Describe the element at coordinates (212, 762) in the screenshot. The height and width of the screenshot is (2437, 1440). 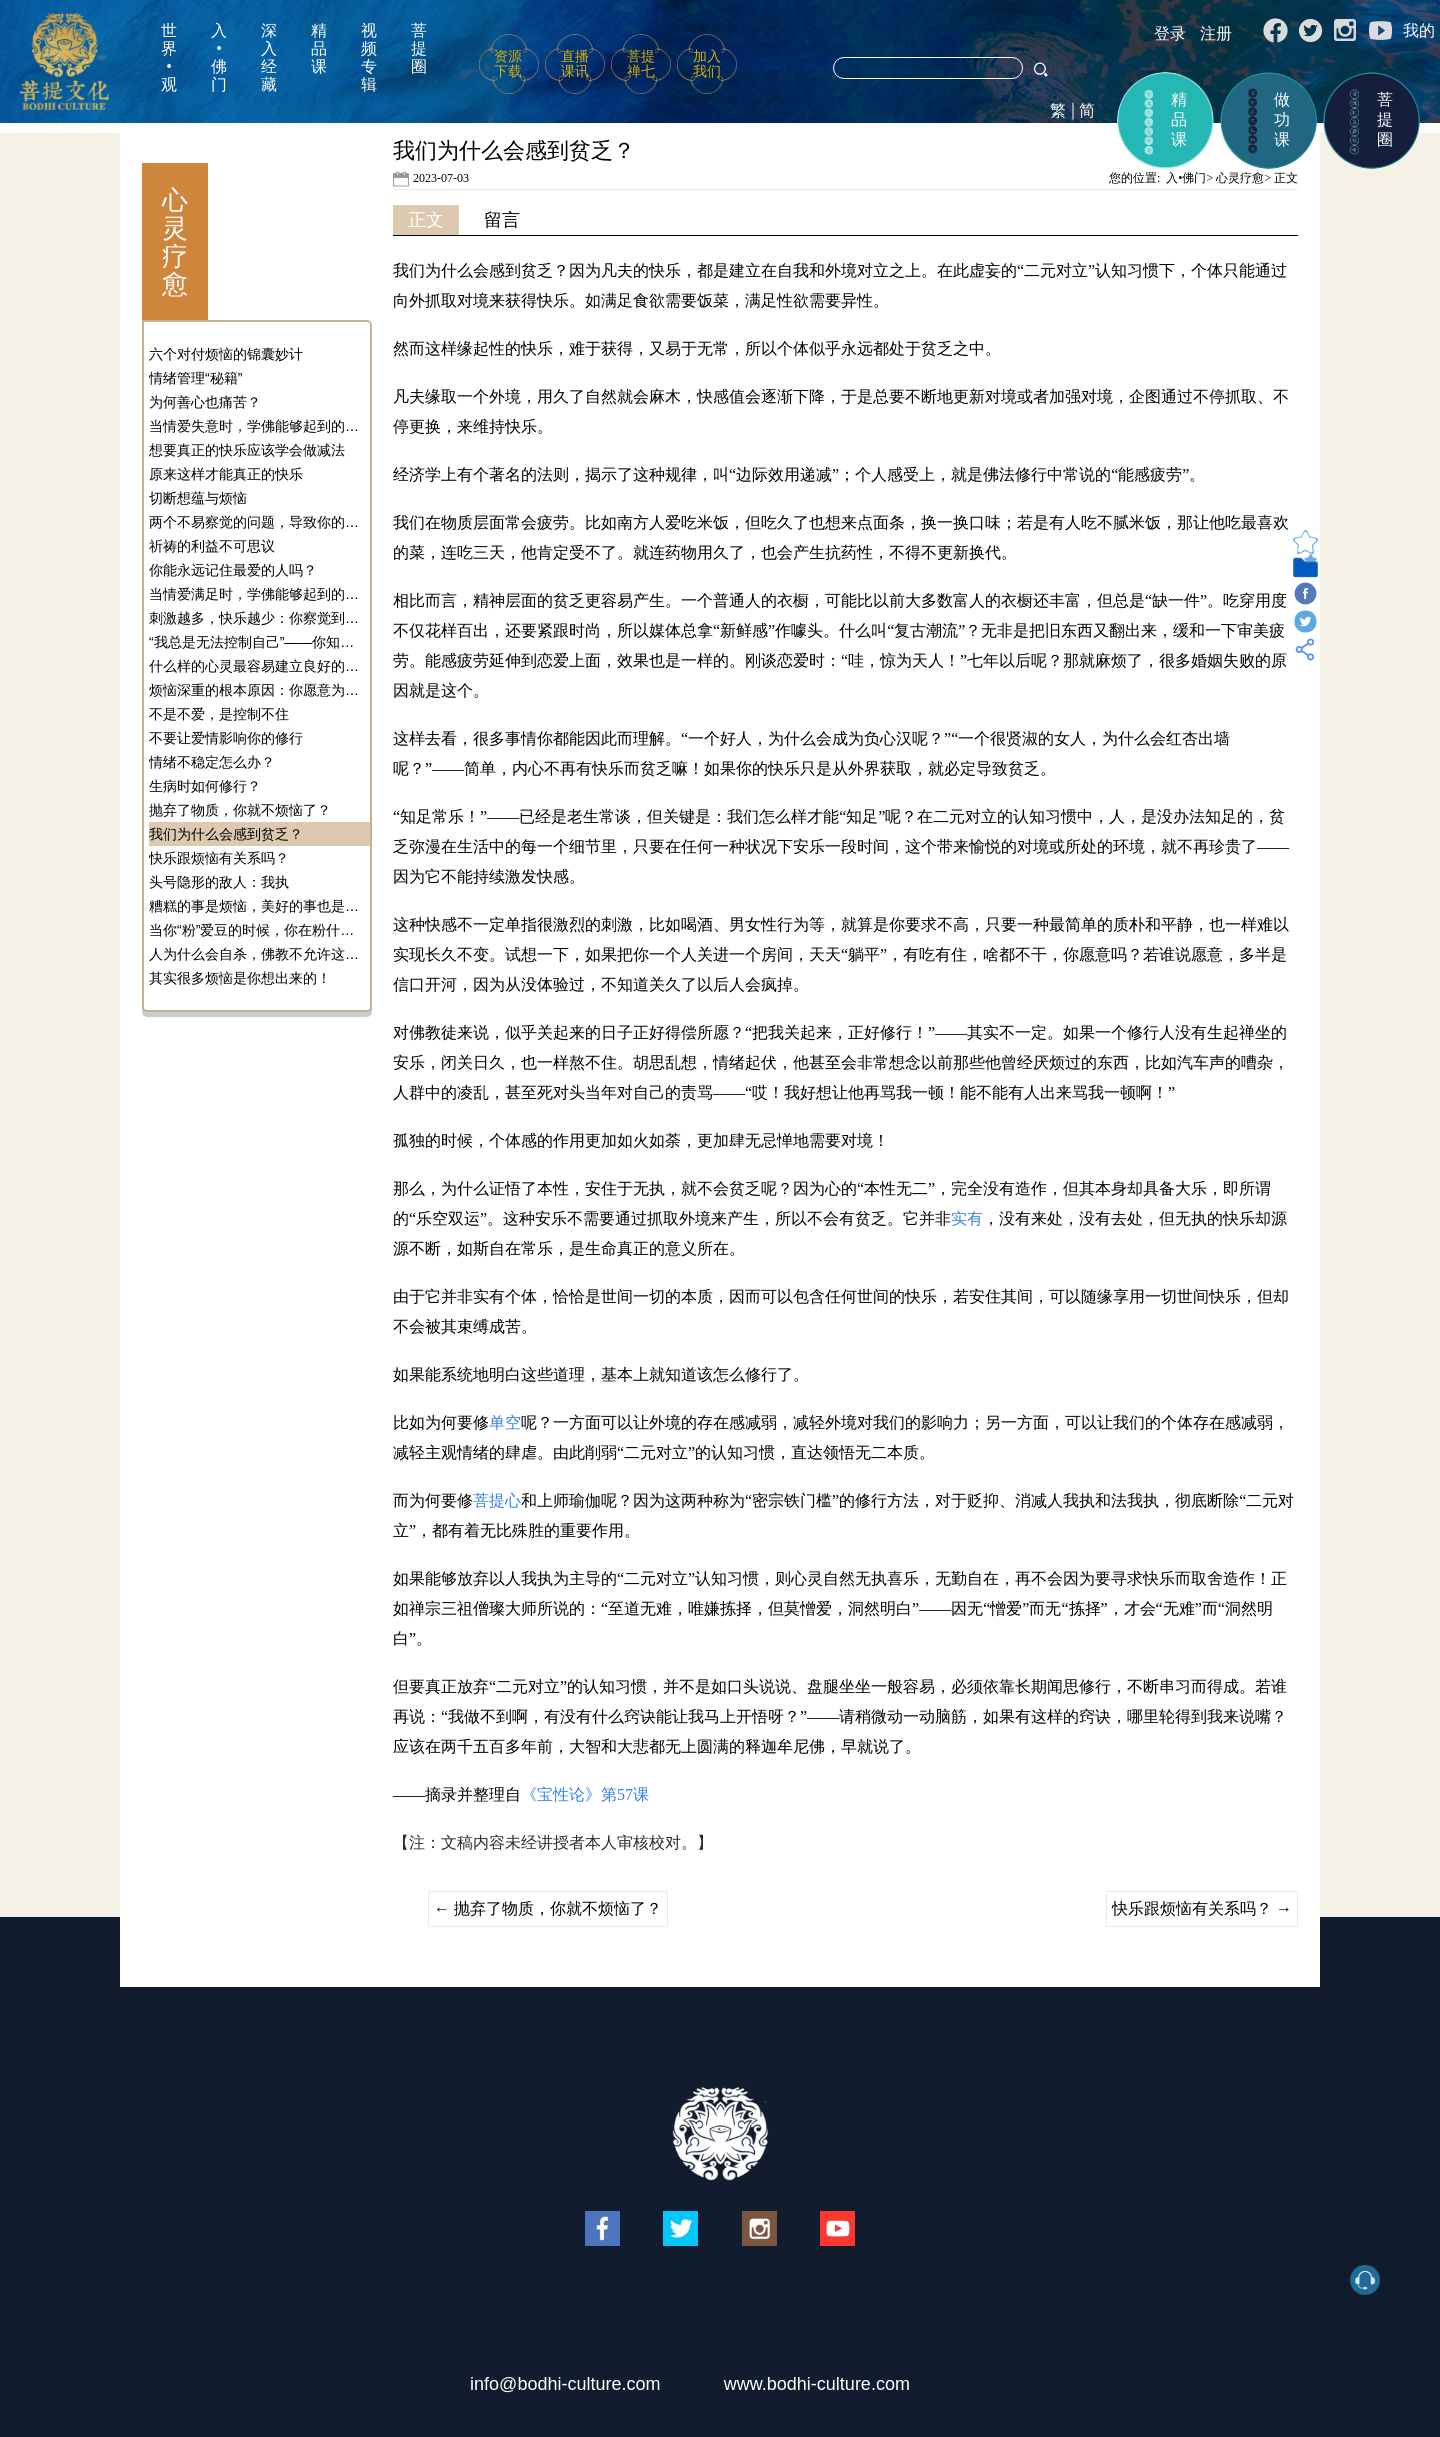
I see `情绪不稳定怎么办？` at that location.